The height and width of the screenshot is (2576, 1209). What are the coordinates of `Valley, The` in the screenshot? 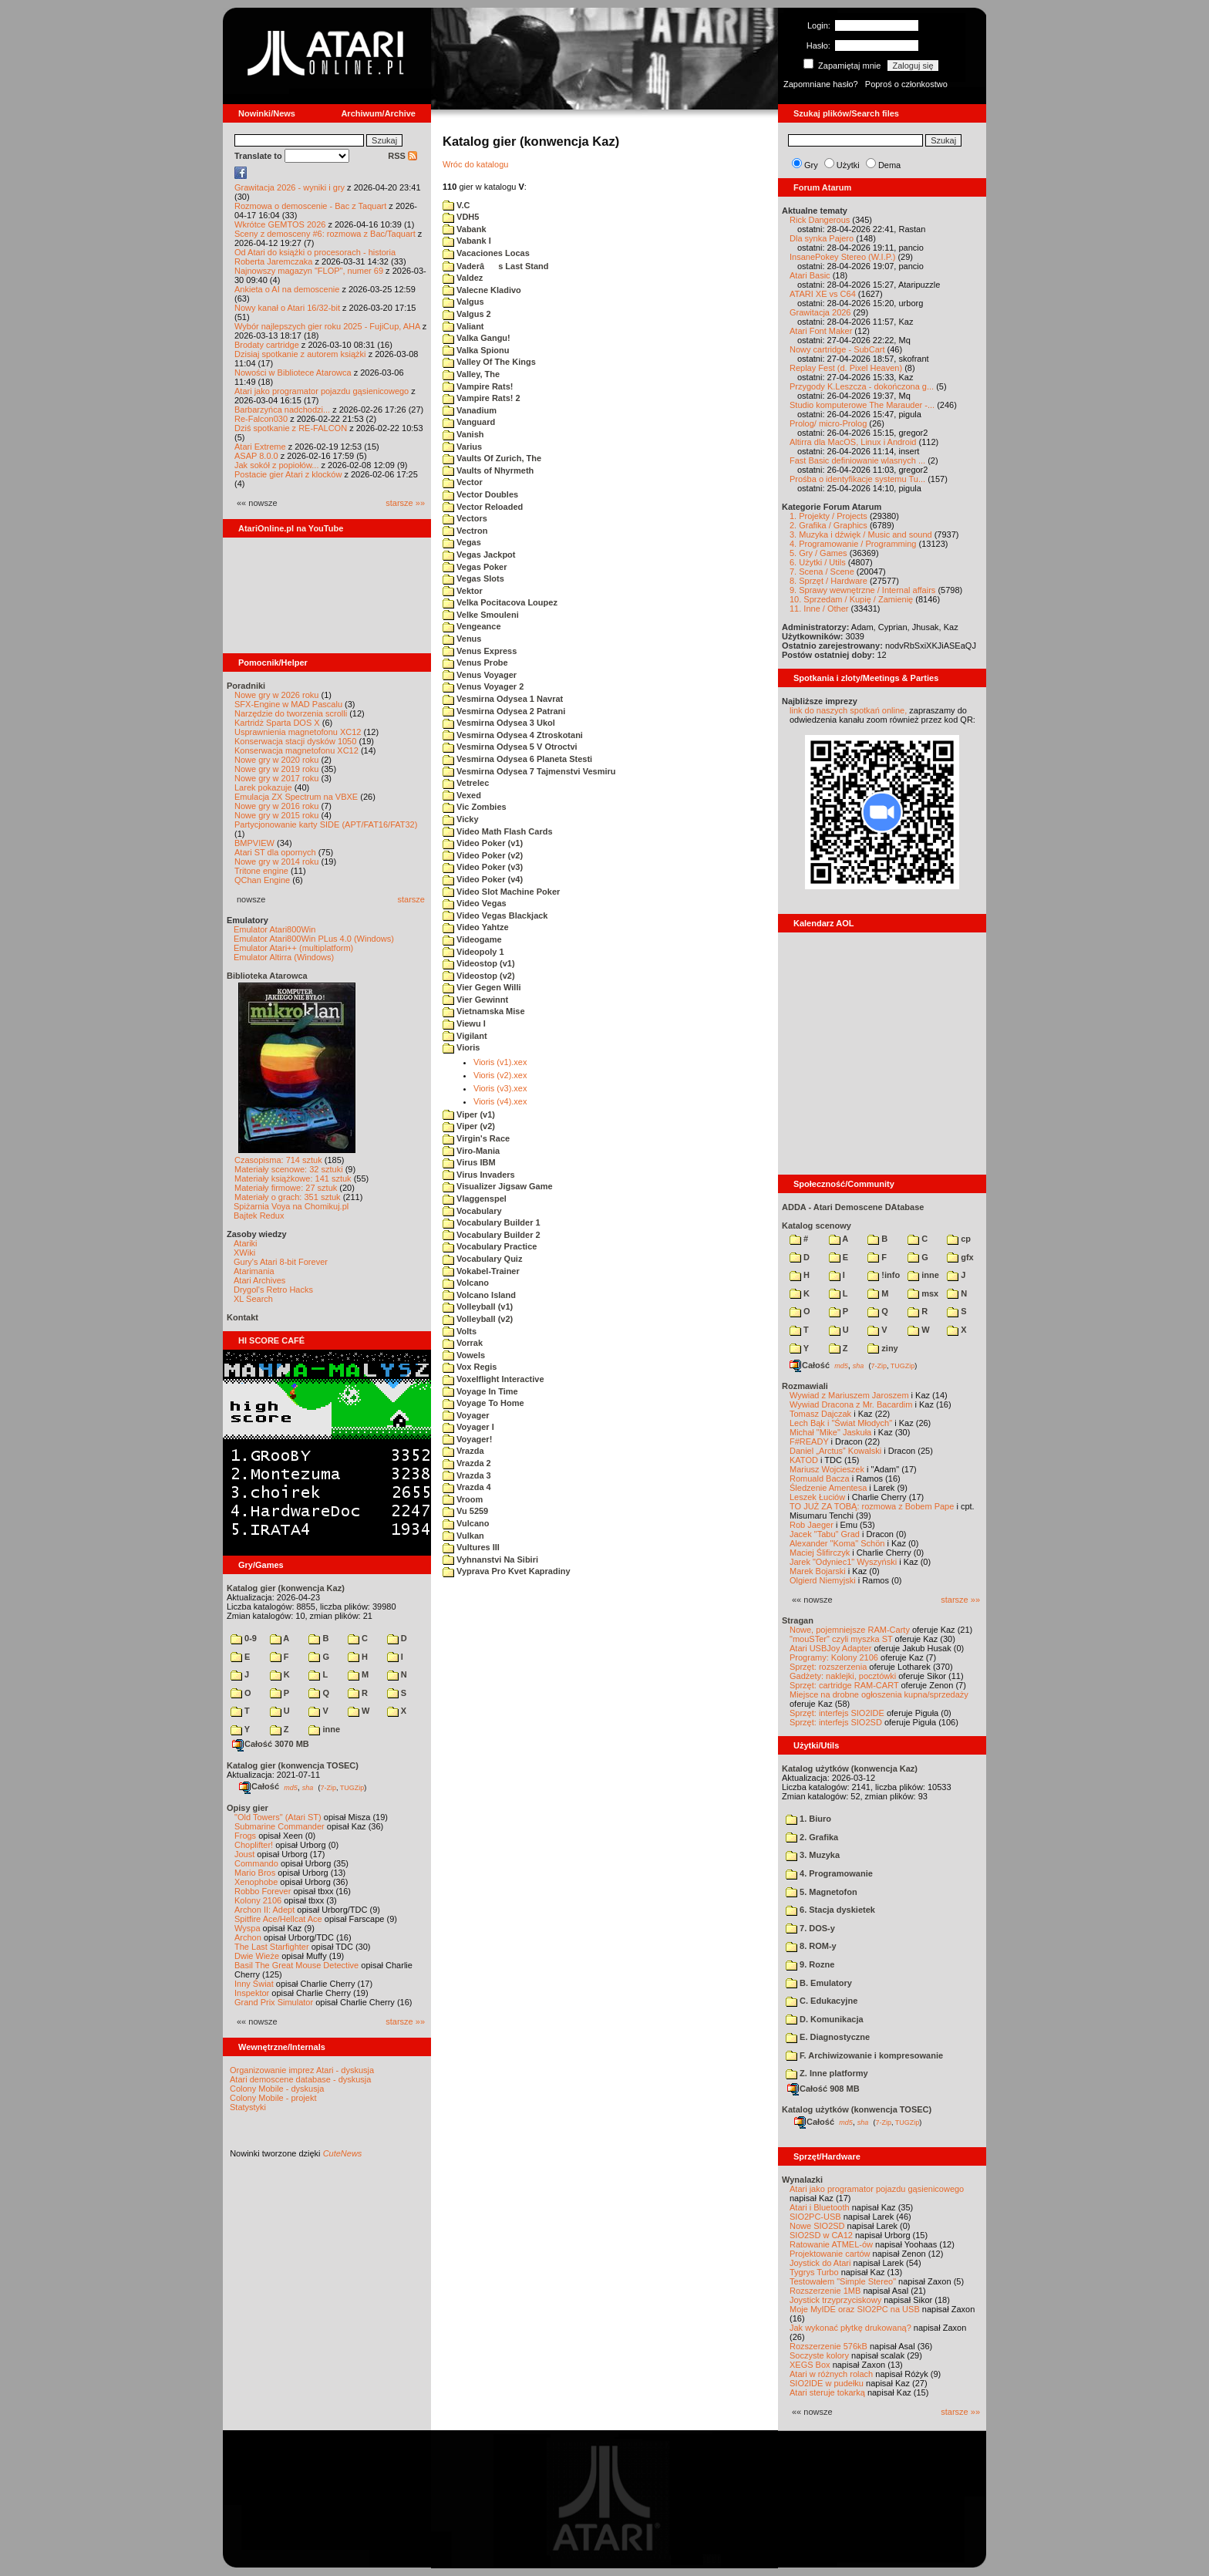 It's located at (471, 374).